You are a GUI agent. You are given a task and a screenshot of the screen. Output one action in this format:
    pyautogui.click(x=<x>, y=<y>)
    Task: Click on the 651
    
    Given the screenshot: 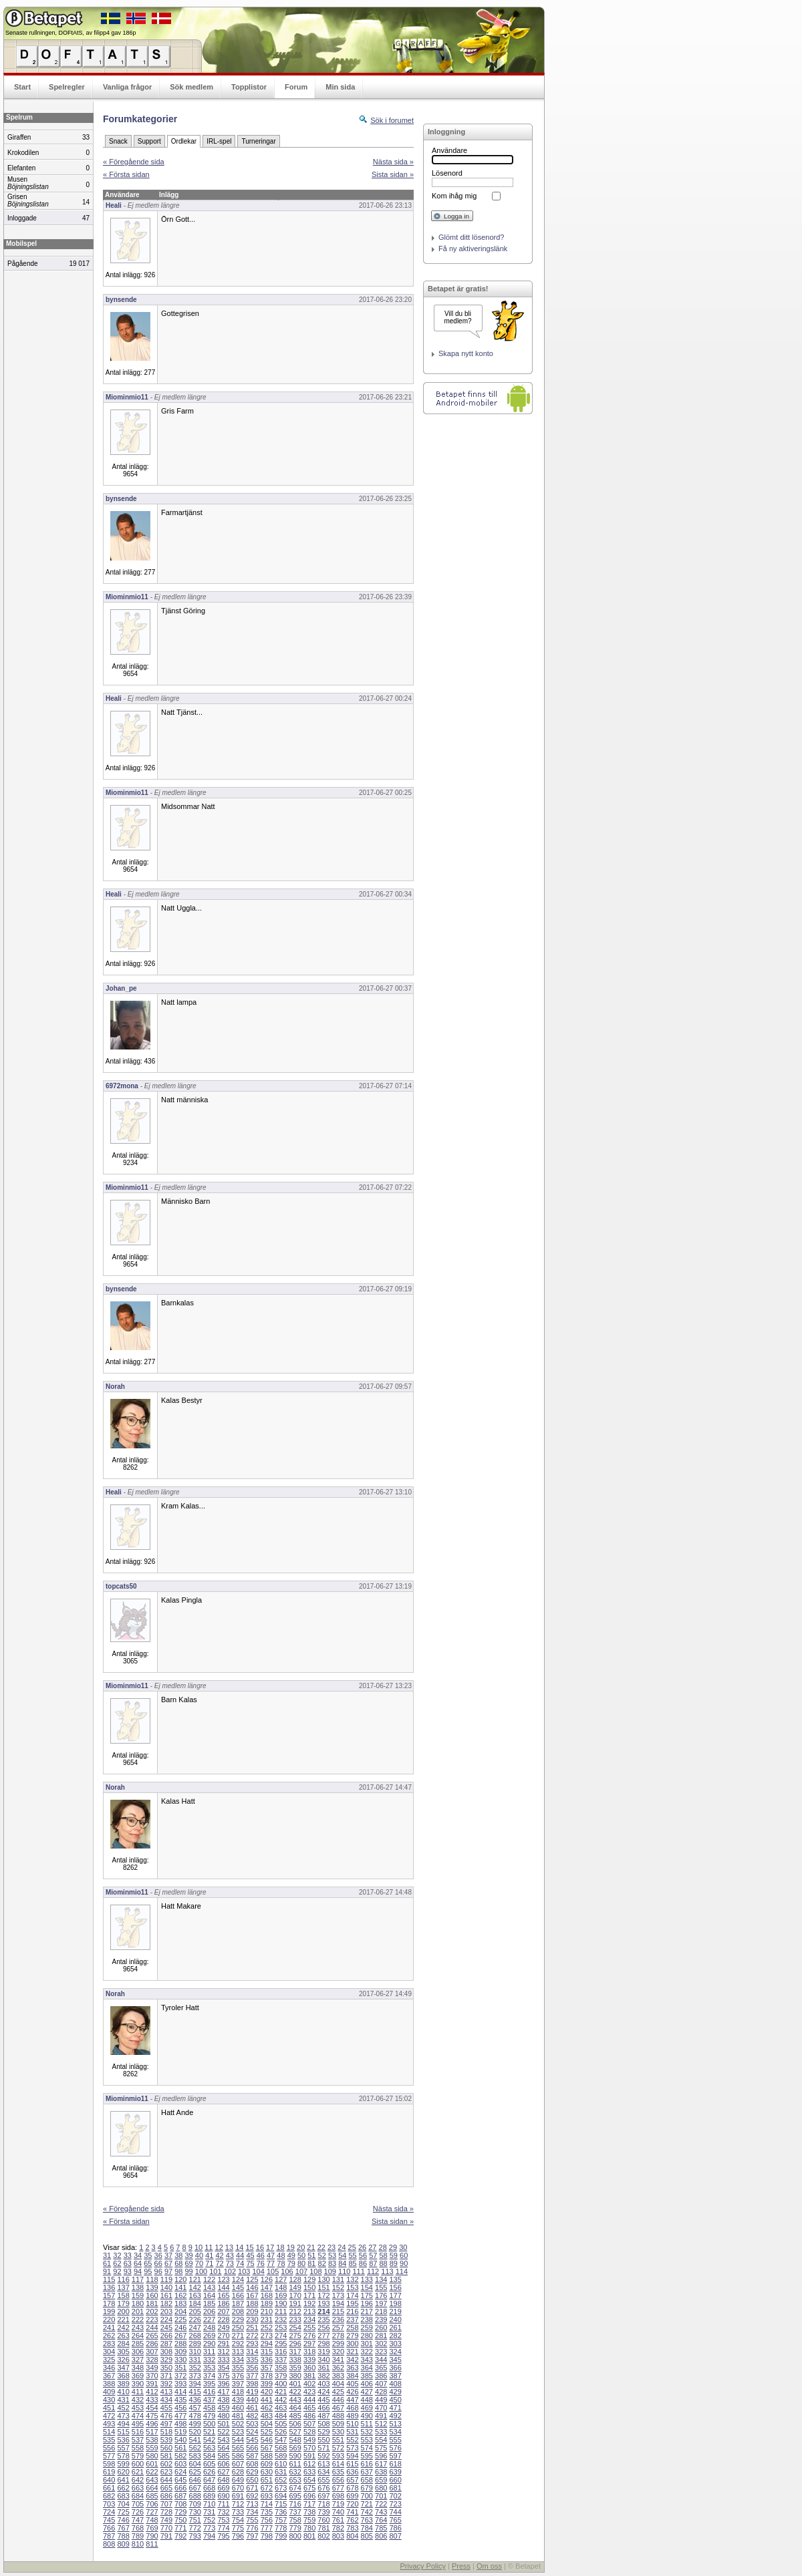 What is the action you would take?
    pyautogui.click(x=267, y=2480)
    